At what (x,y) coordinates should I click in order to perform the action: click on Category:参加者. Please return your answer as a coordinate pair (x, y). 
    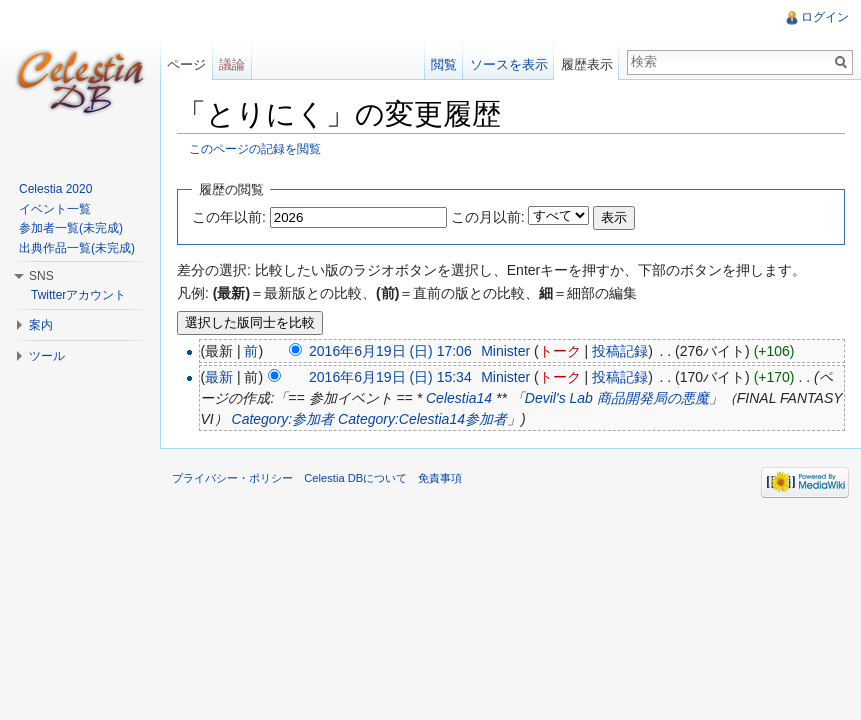
    Looking at the image, I should click on (283, 419).